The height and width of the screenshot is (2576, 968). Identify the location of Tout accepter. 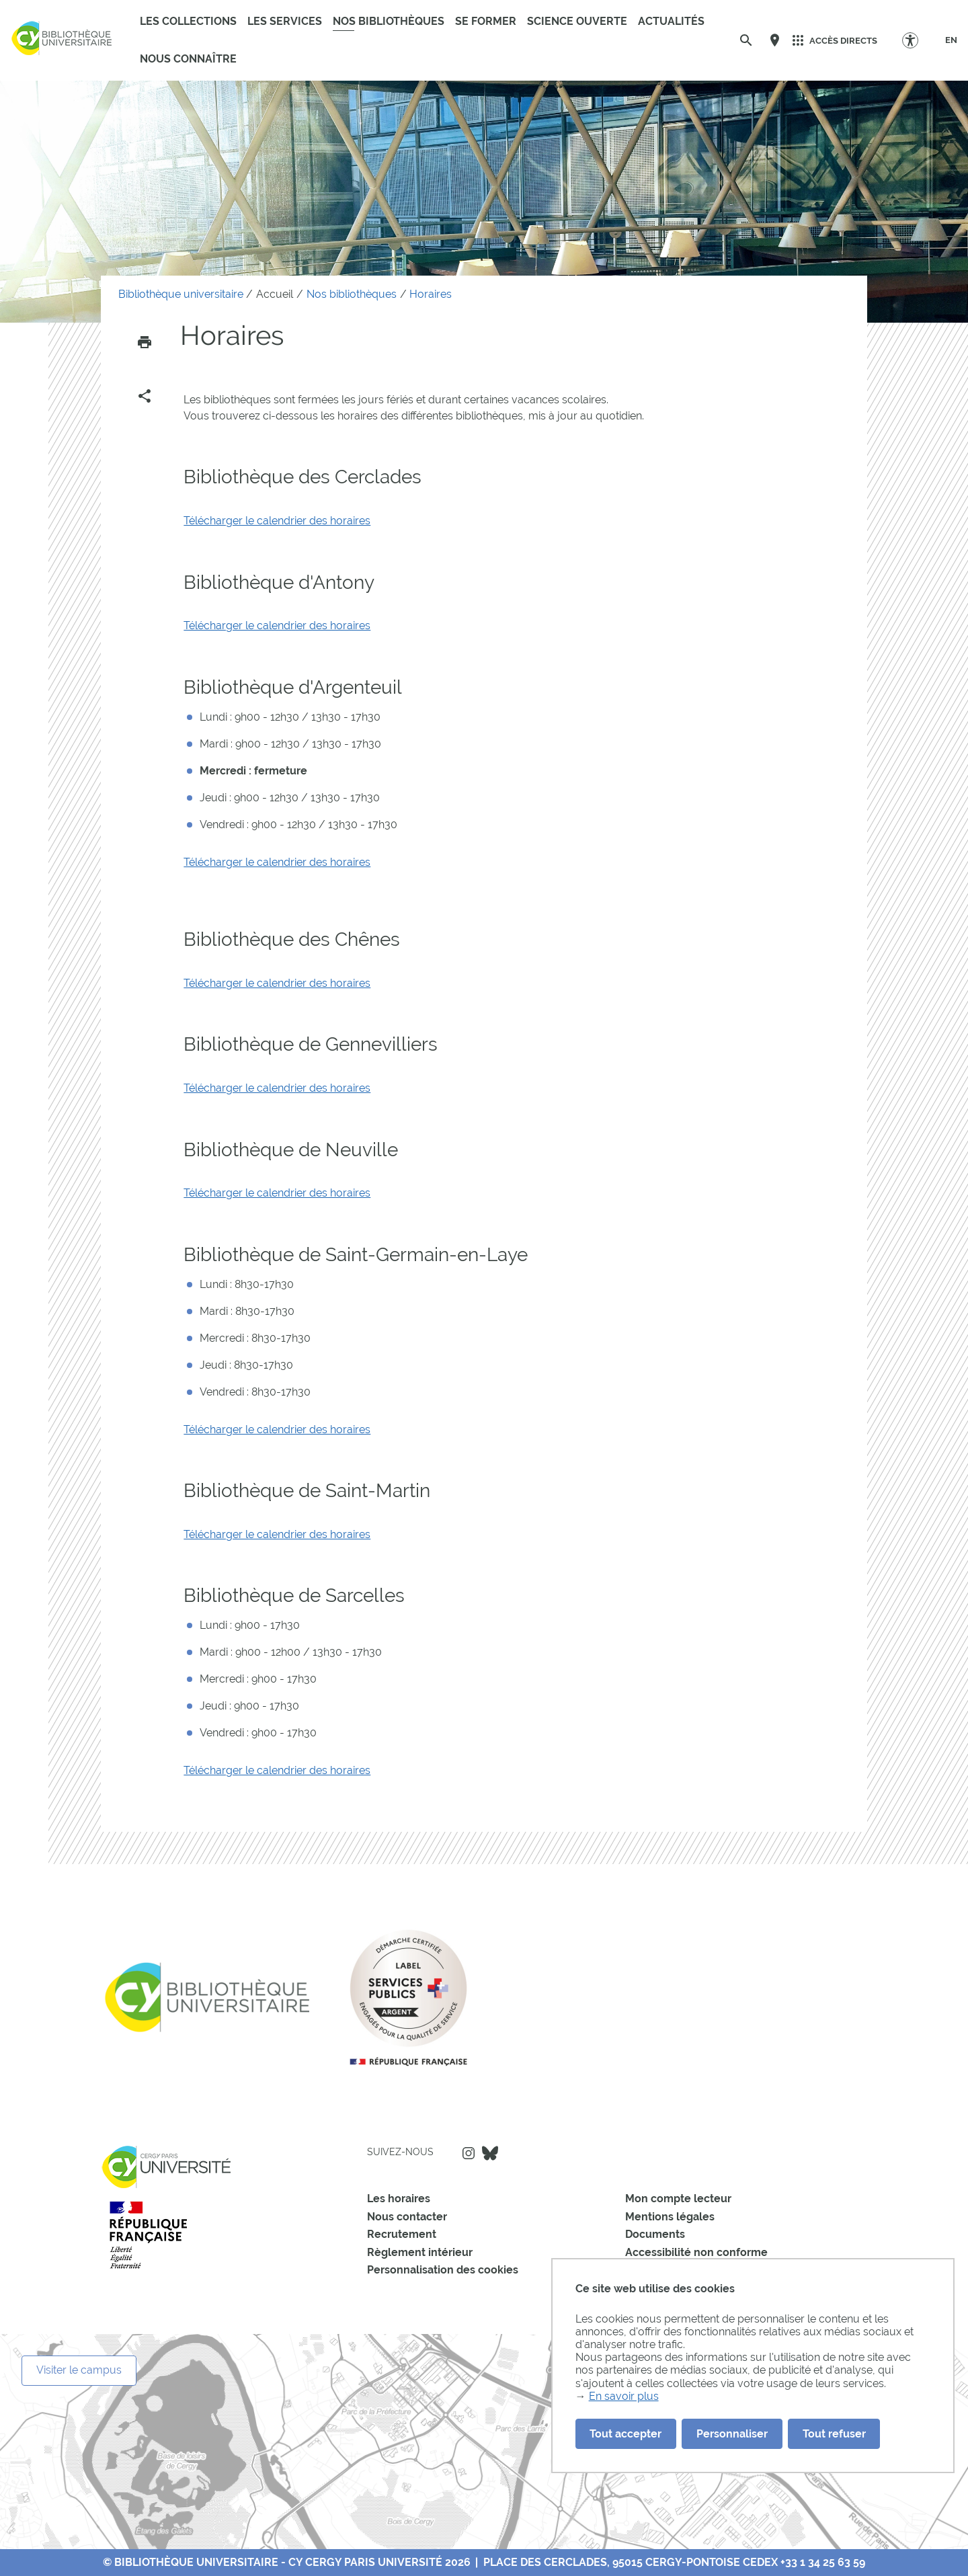
(625, 2433).